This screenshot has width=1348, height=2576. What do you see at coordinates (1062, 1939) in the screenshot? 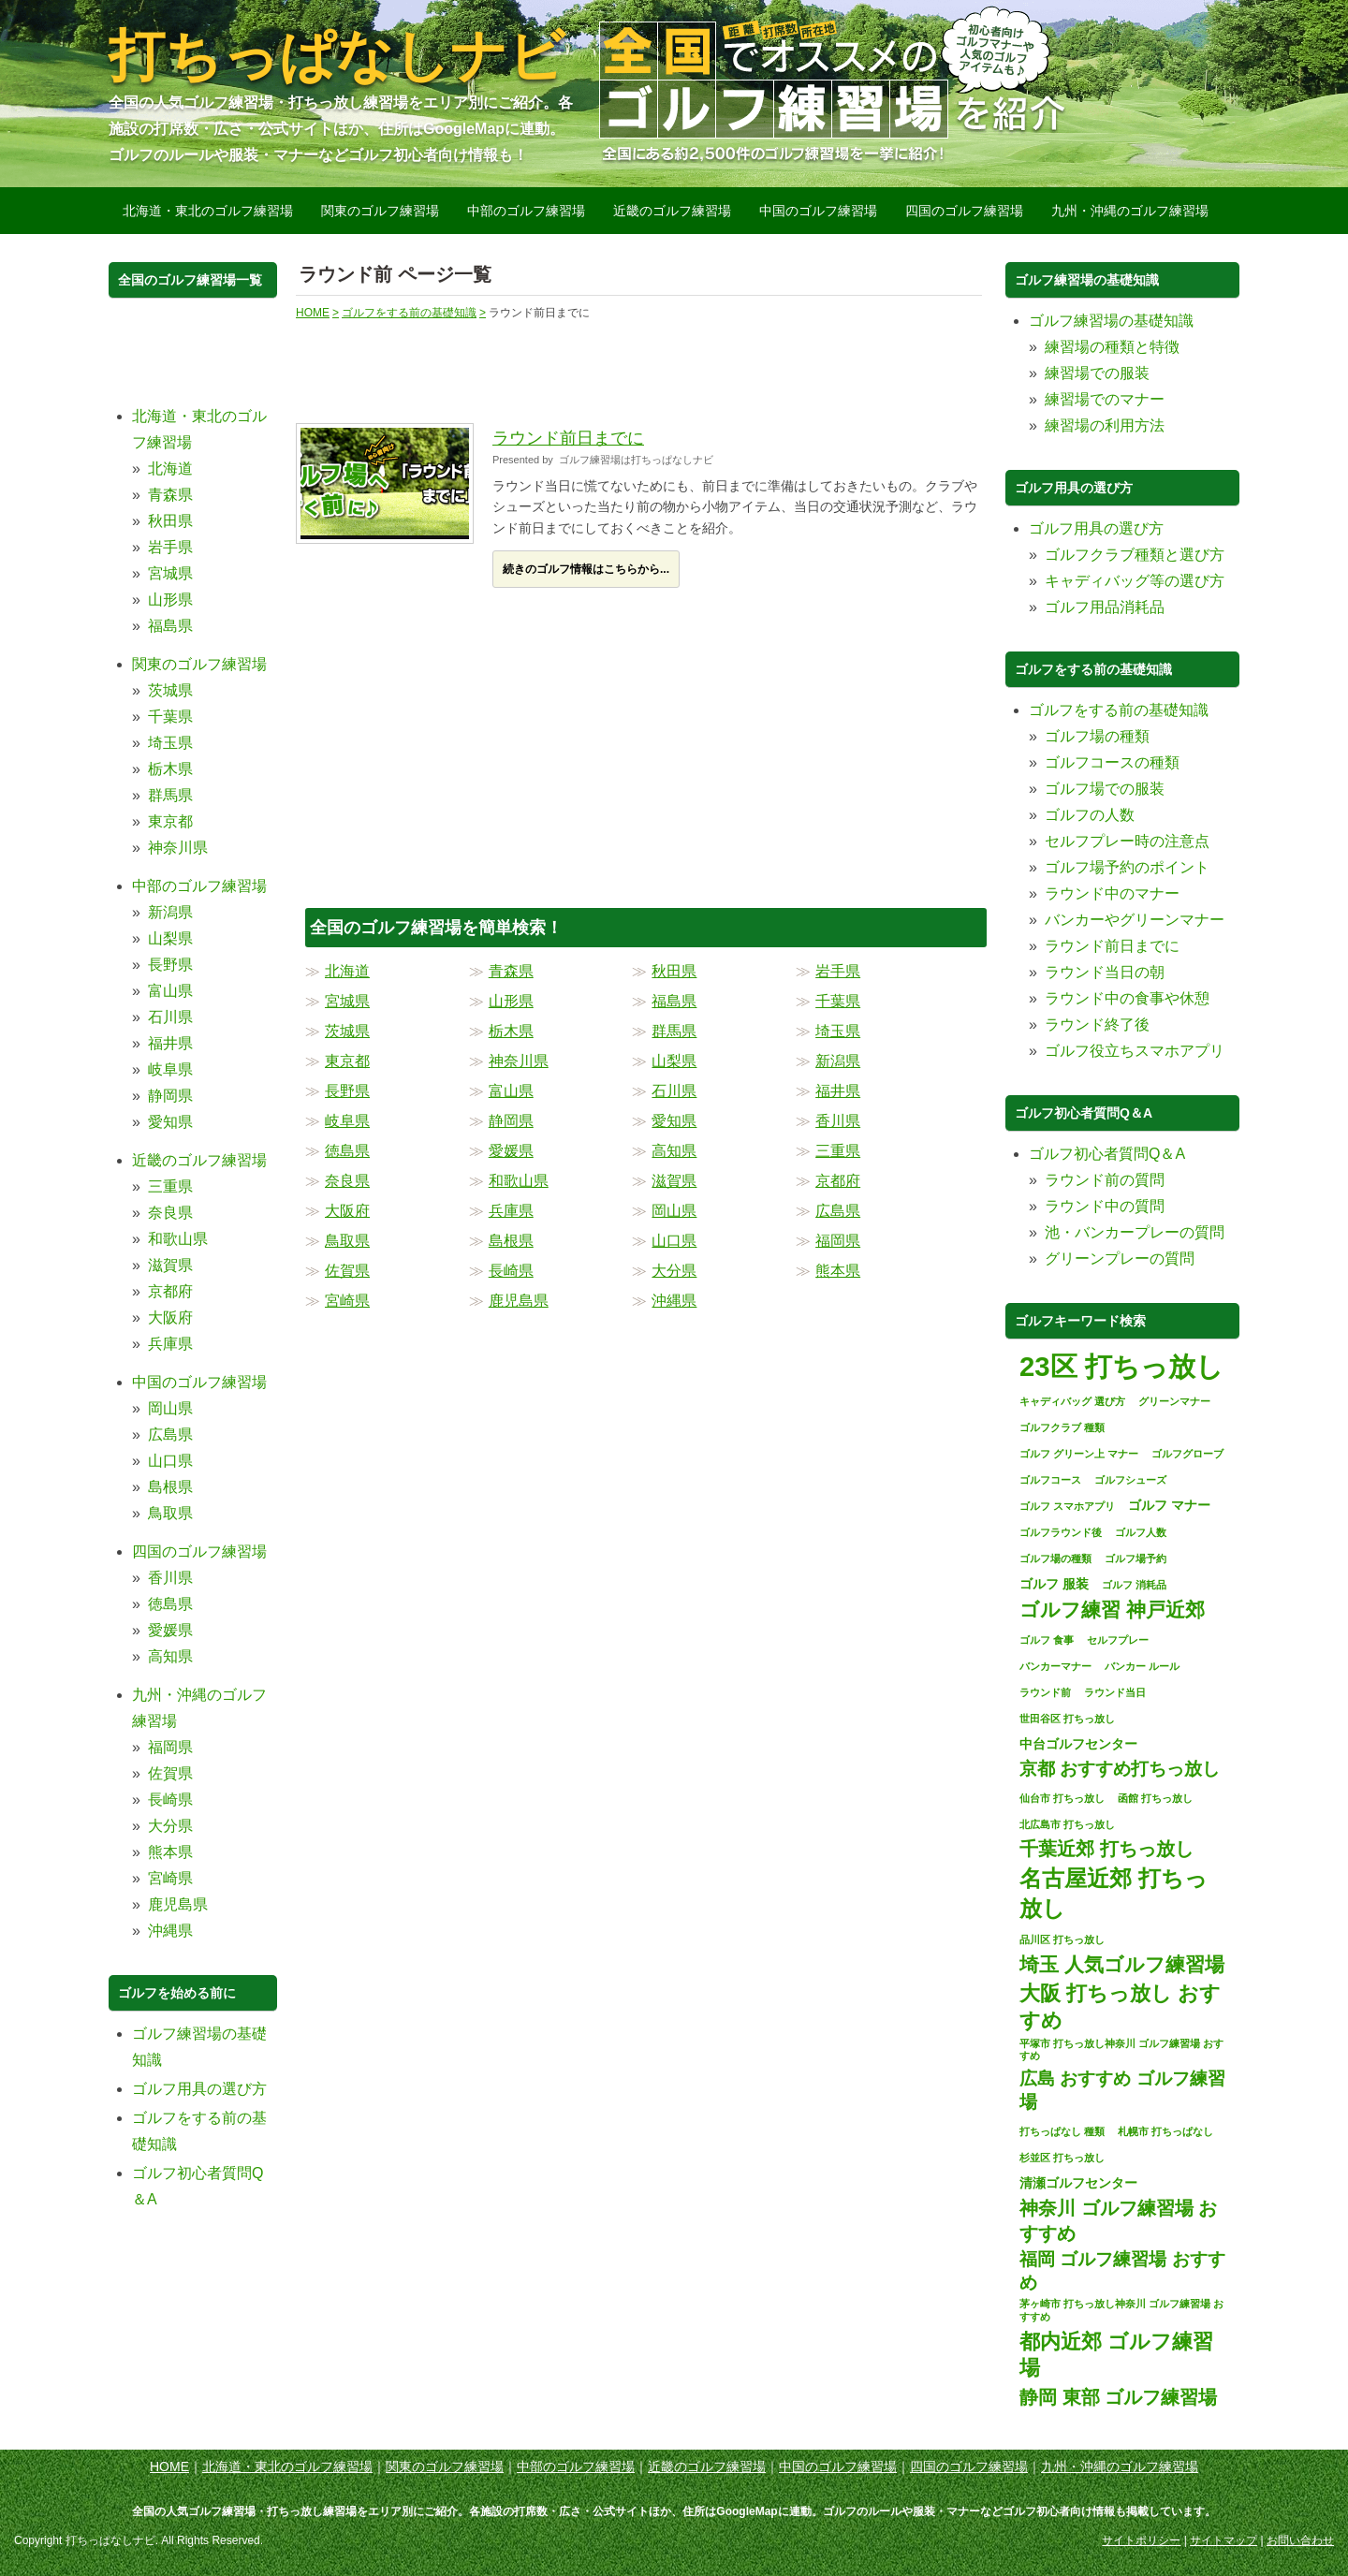
I see `品川区 打ちっ放し [品川区 打ちっ放し (1個の項目)]` at bounding box center [1062, 1939].